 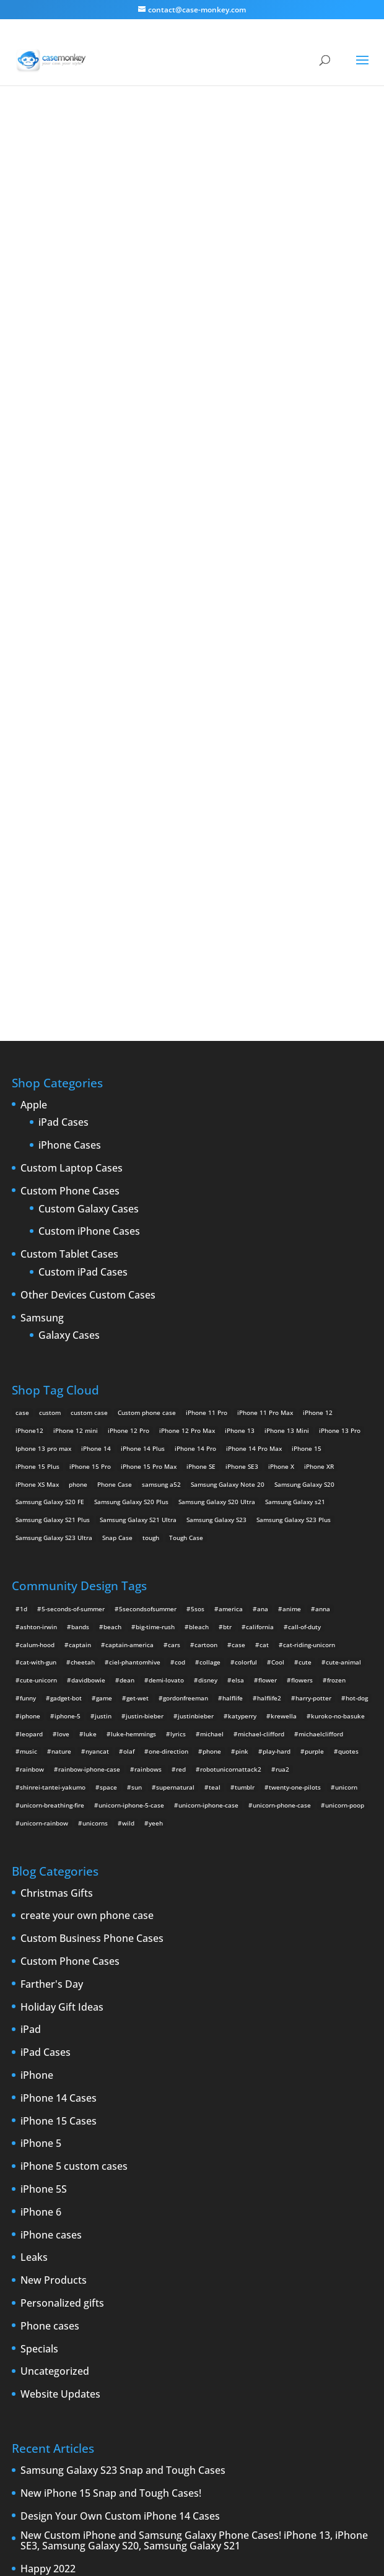 What do you see at coordinates (282, 1408) in the screenshot?
I see `unicorn-phone-case [unicorn-phone-case (2 items)]` at bounding box center [282, 1408].